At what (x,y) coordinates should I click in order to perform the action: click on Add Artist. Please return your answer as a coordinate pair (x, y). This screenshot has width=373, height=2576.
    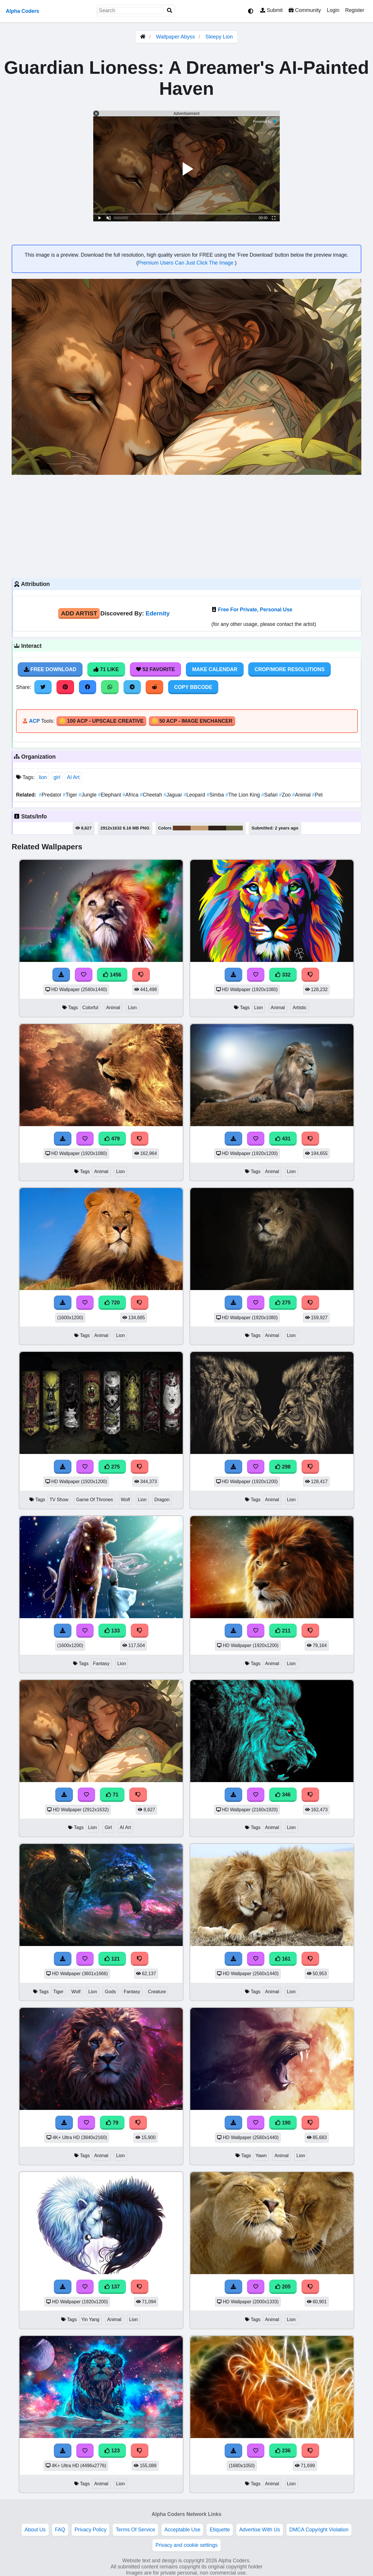
    Looking at the image, I should click on (79, 613).